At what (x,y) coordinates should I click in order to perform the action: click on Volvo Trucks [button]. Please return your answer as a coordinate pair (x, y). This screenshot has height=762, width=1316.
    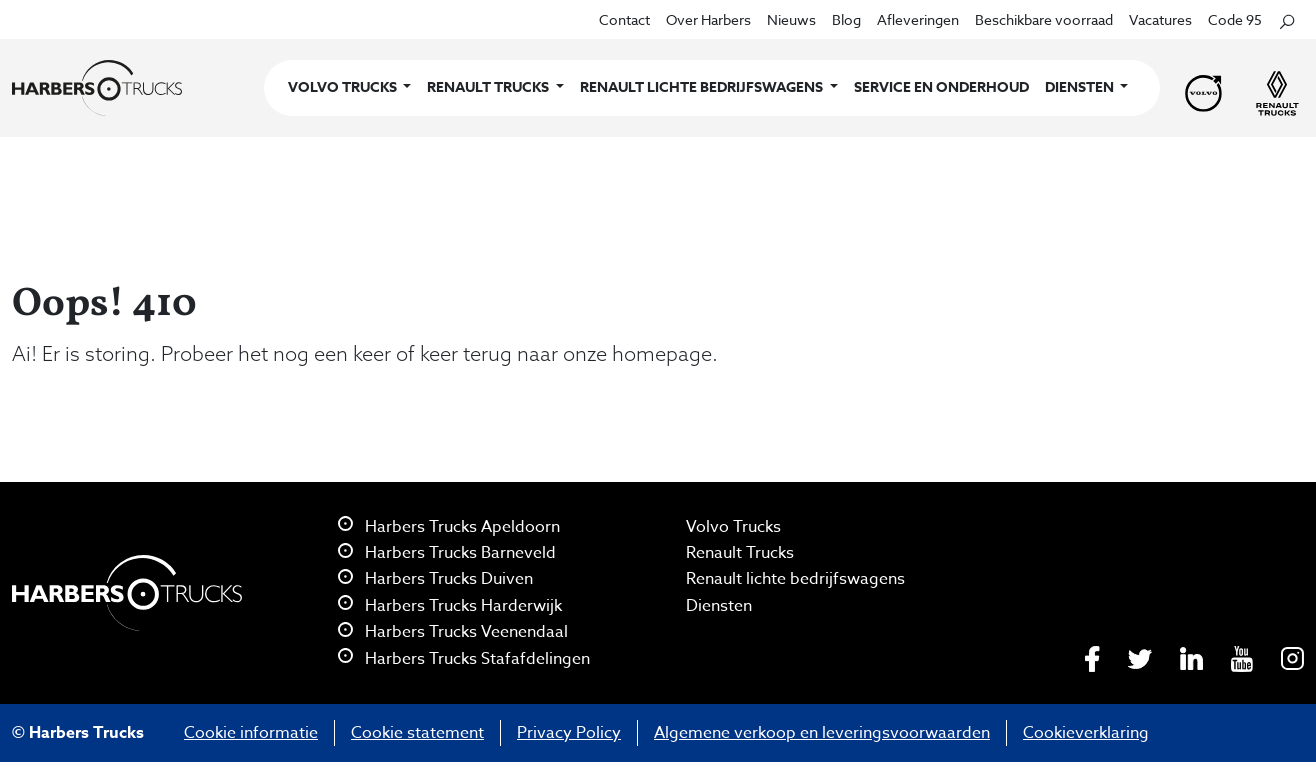
    Looking at the image, I should click on (344, 87).